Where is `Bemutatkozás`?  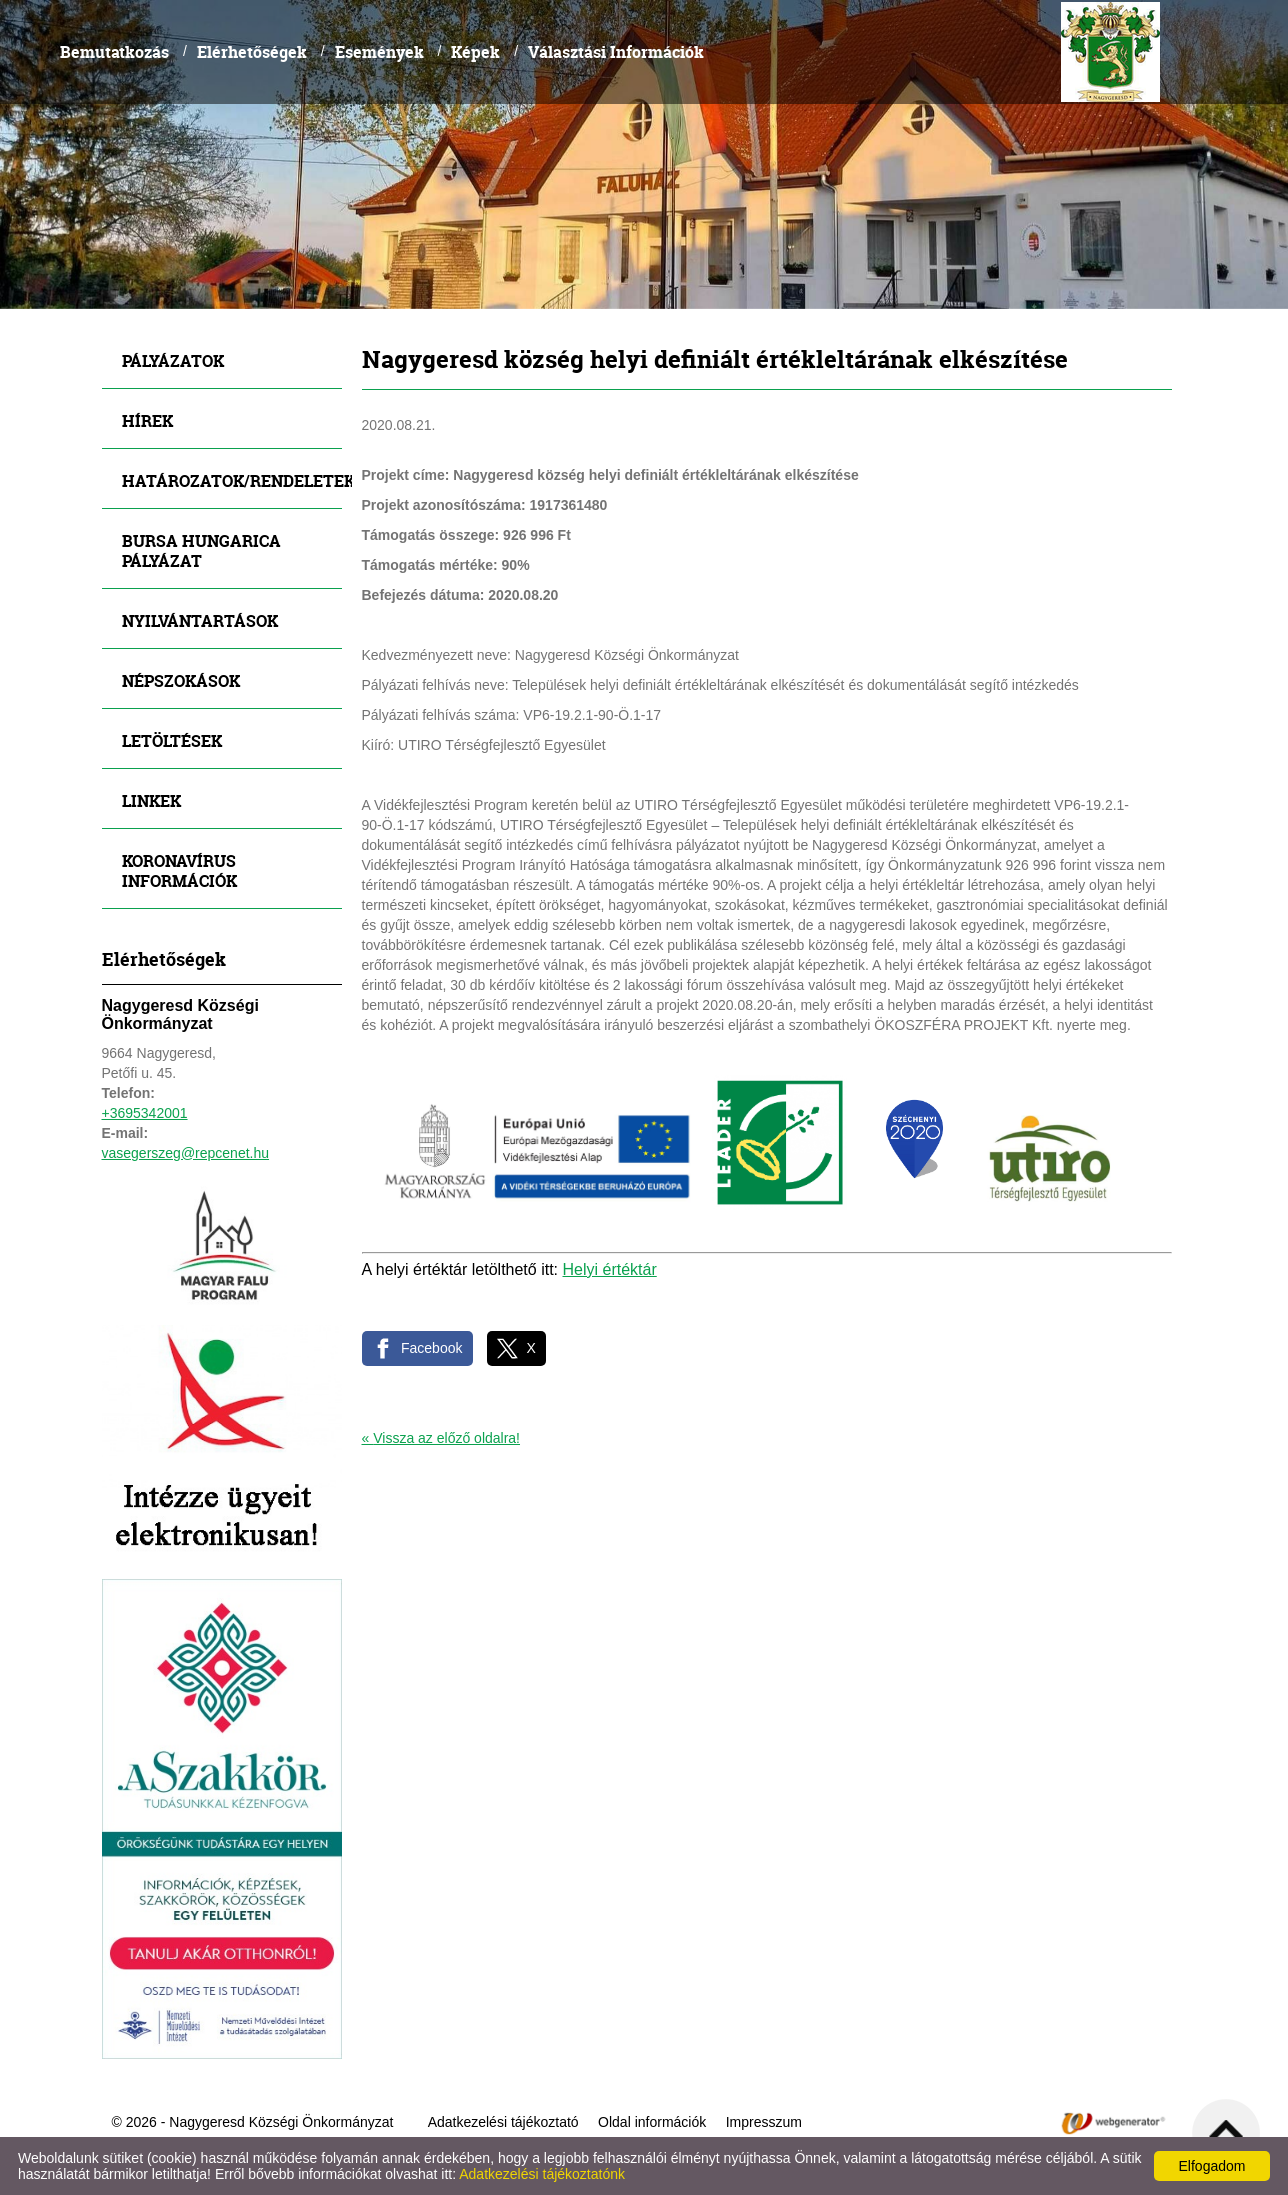
Bemutatkozás is located at coordinates (114, 51).